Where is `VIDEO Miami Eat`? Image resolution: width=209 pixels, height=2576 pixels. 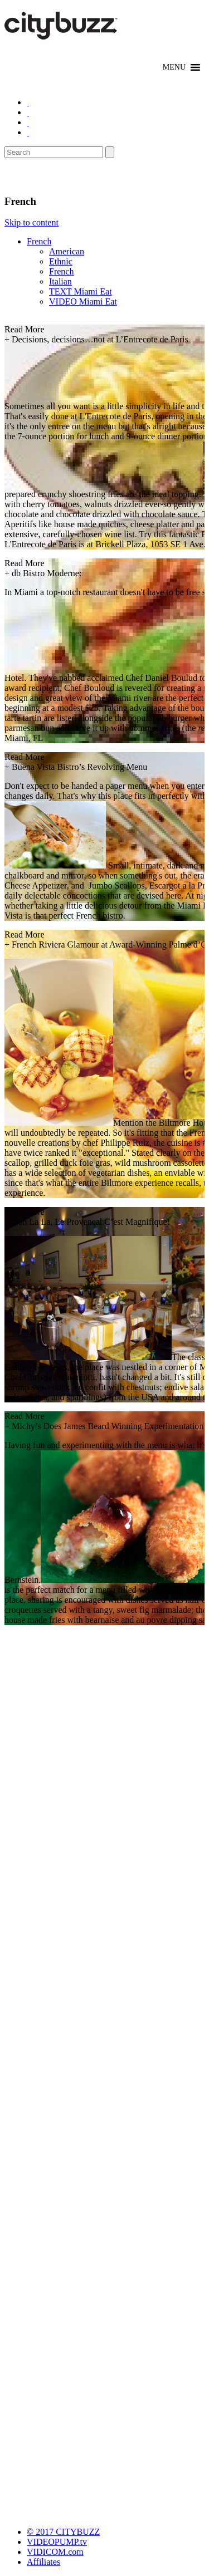
VIDEO Miami Eat is located at coordinates (83, 301).